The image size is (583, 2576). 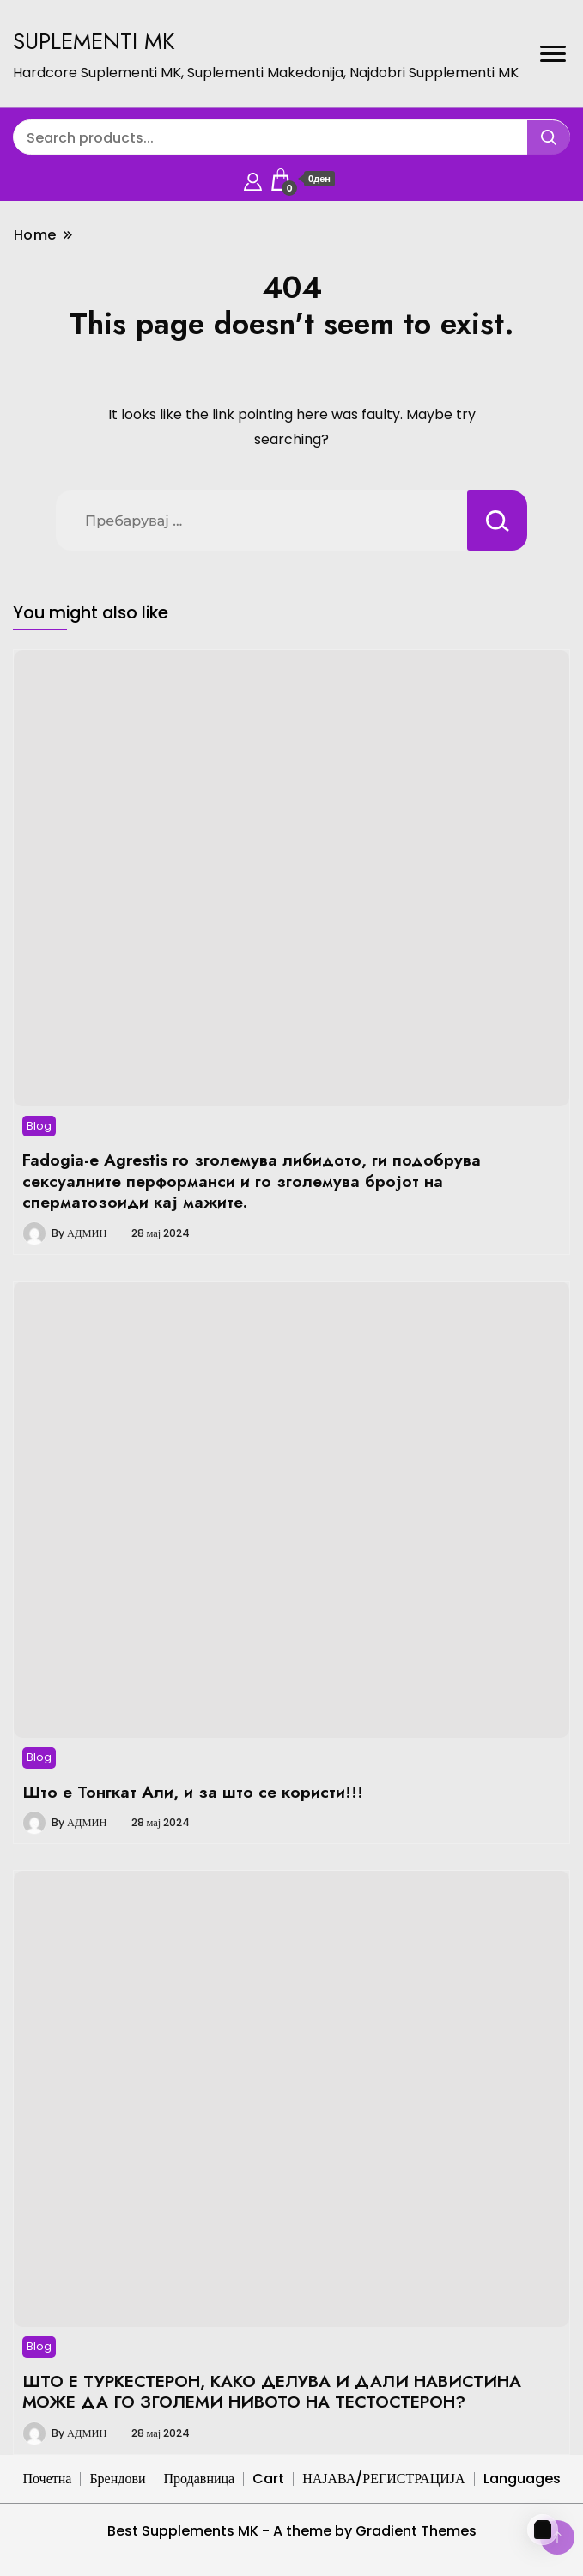 I want to click on НАЈАВА/РЕГИСТРАЦИЈА, so click(x=383, y=2478).